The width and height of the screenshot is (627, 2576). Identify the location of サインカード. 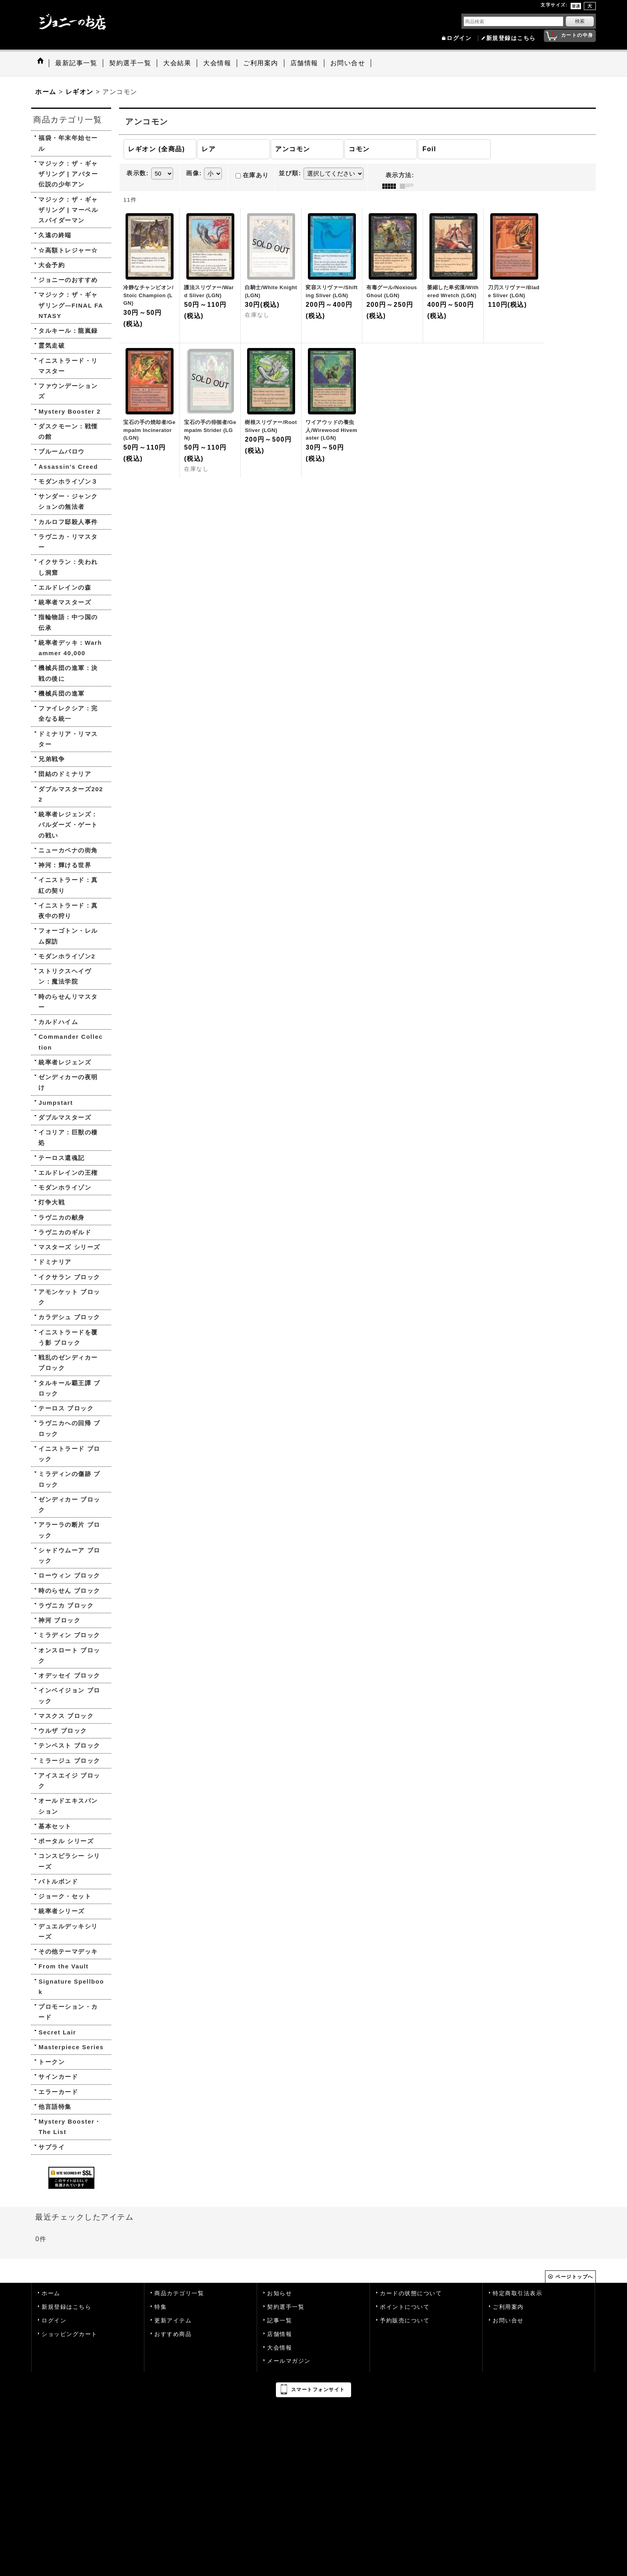
(58, 2076).